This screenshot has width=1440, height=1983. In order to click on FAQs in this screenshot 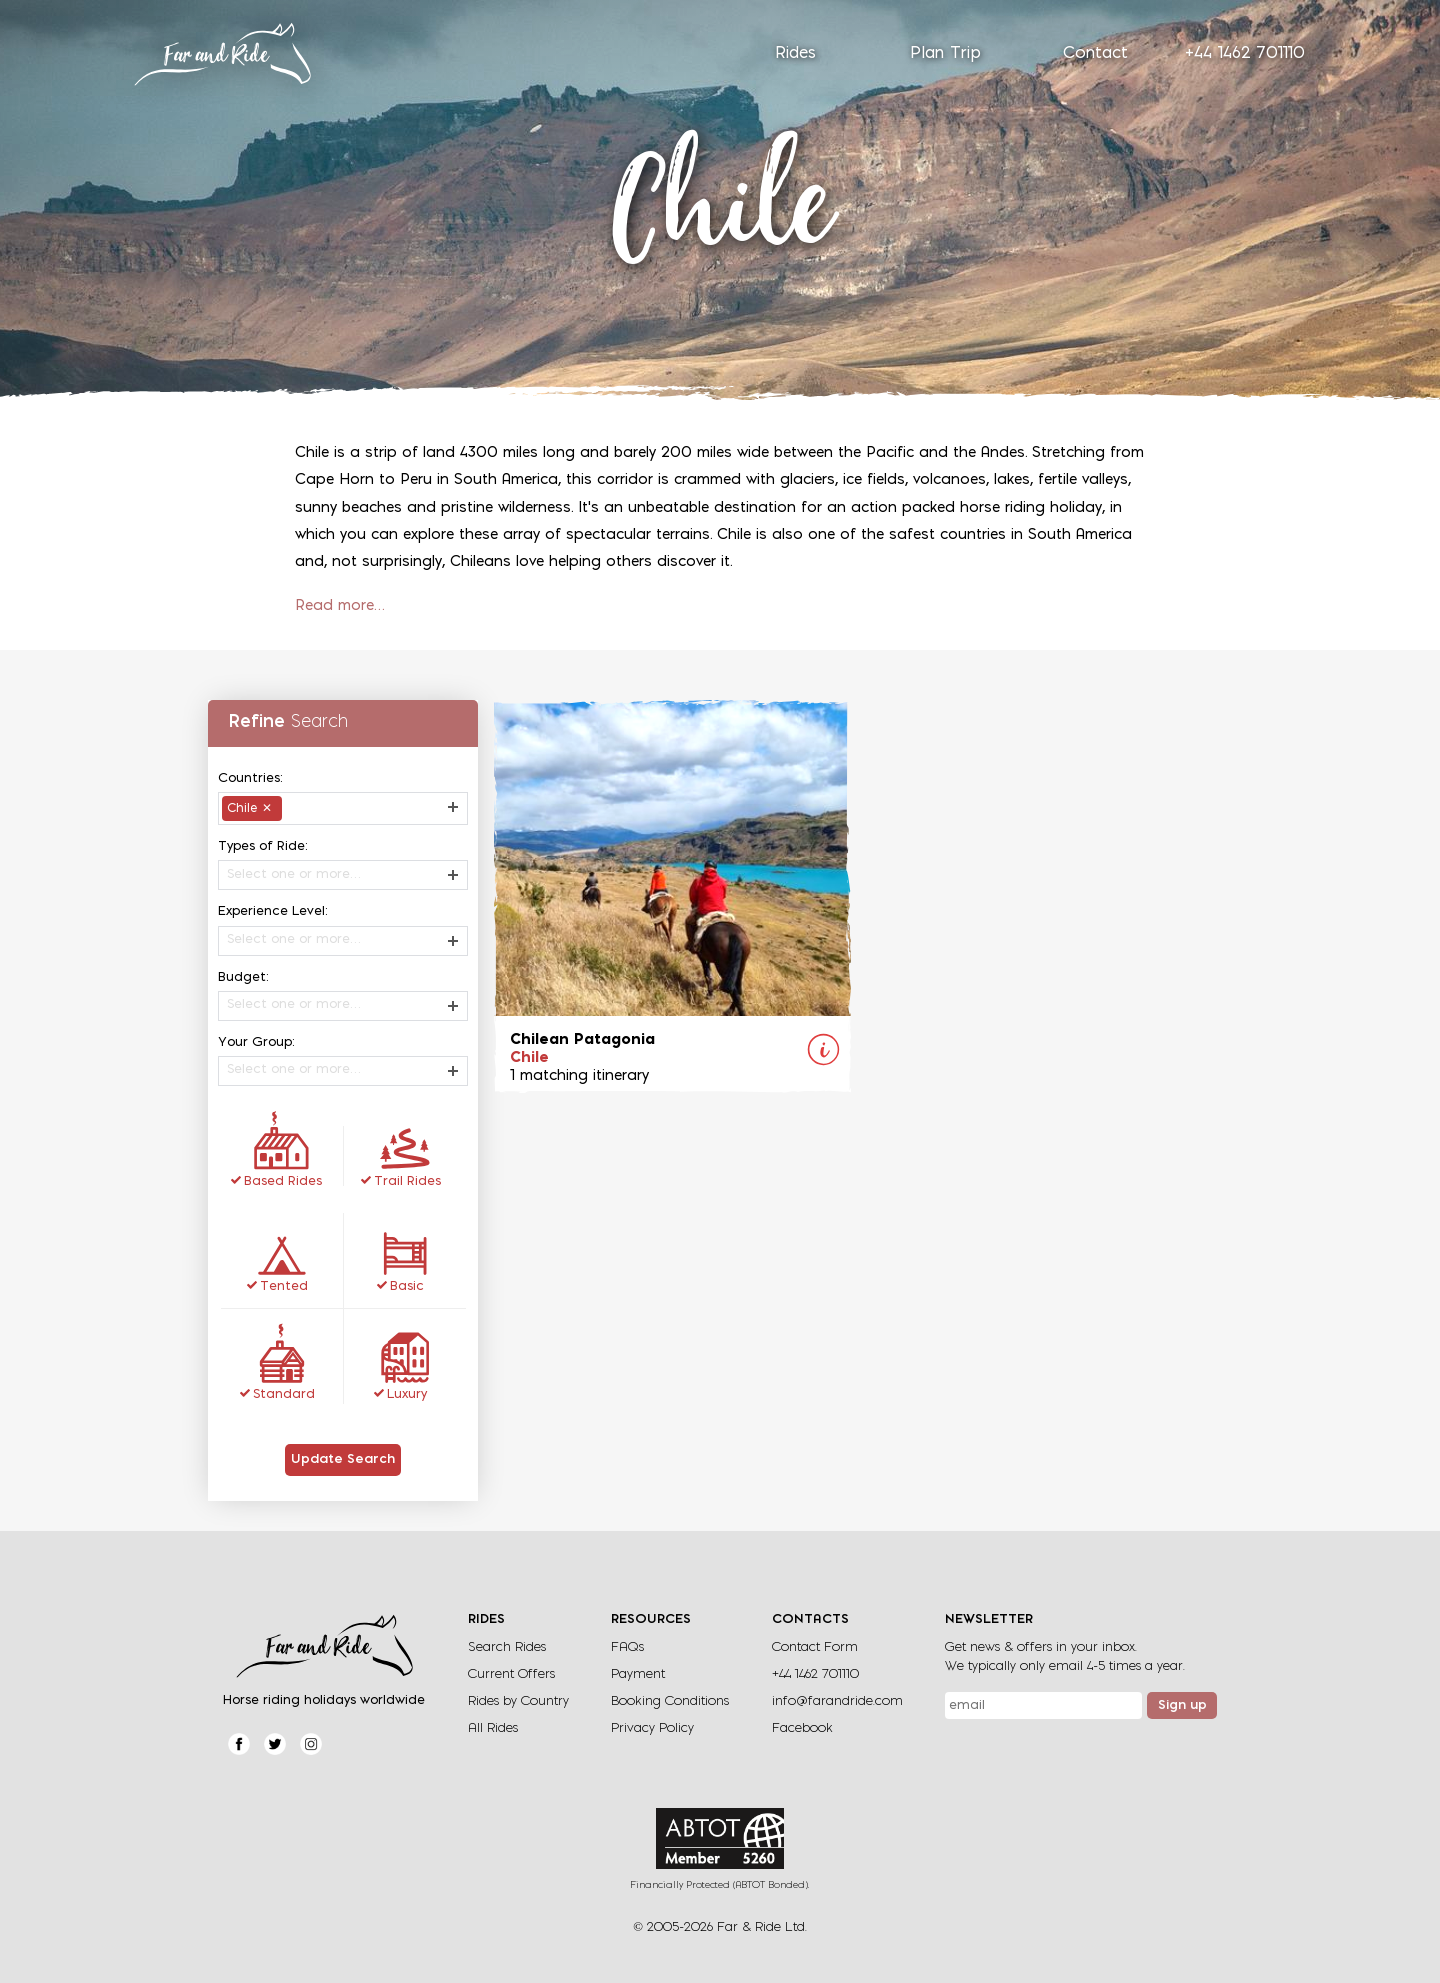, I will do `click(627, 1647)`.